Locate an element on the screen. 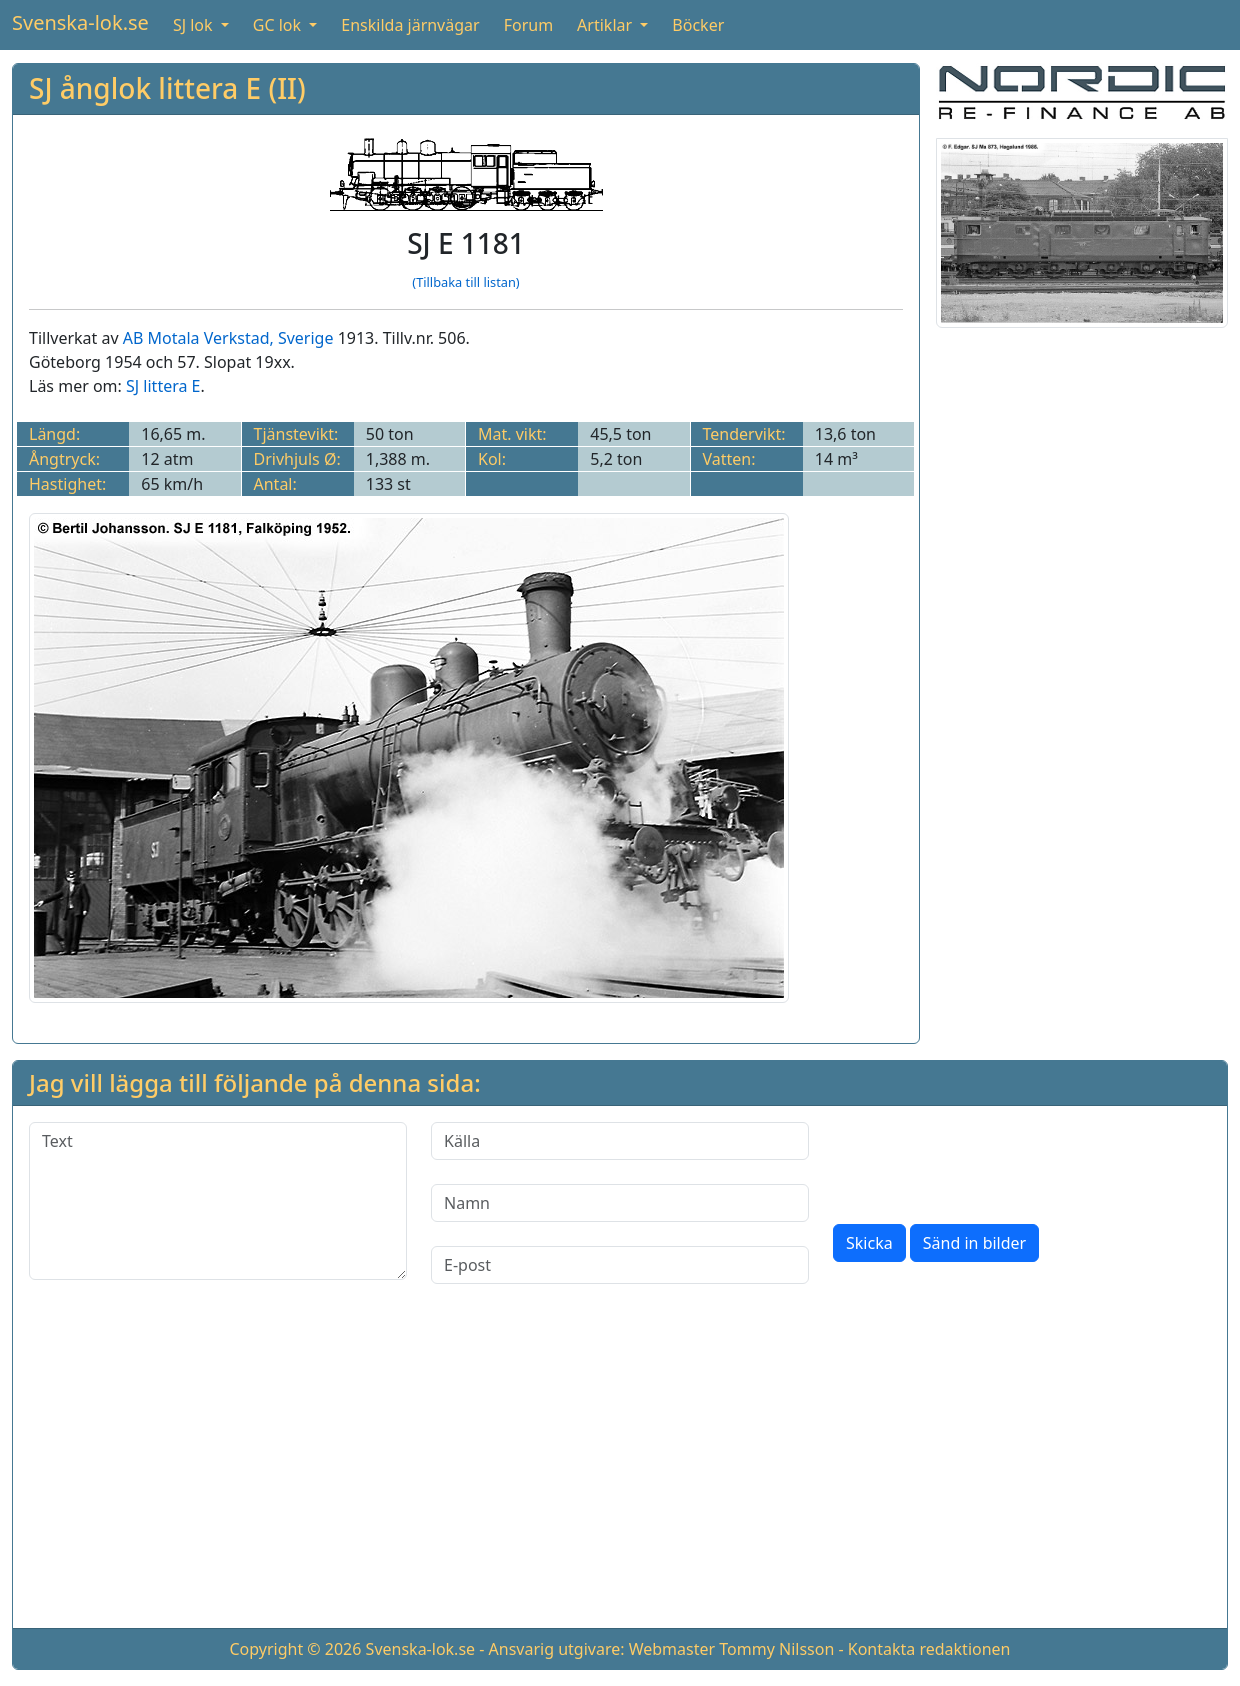 The height and width of the screenshot is (1686, 1240). [E-post] is located at coordinates (620, 1265).